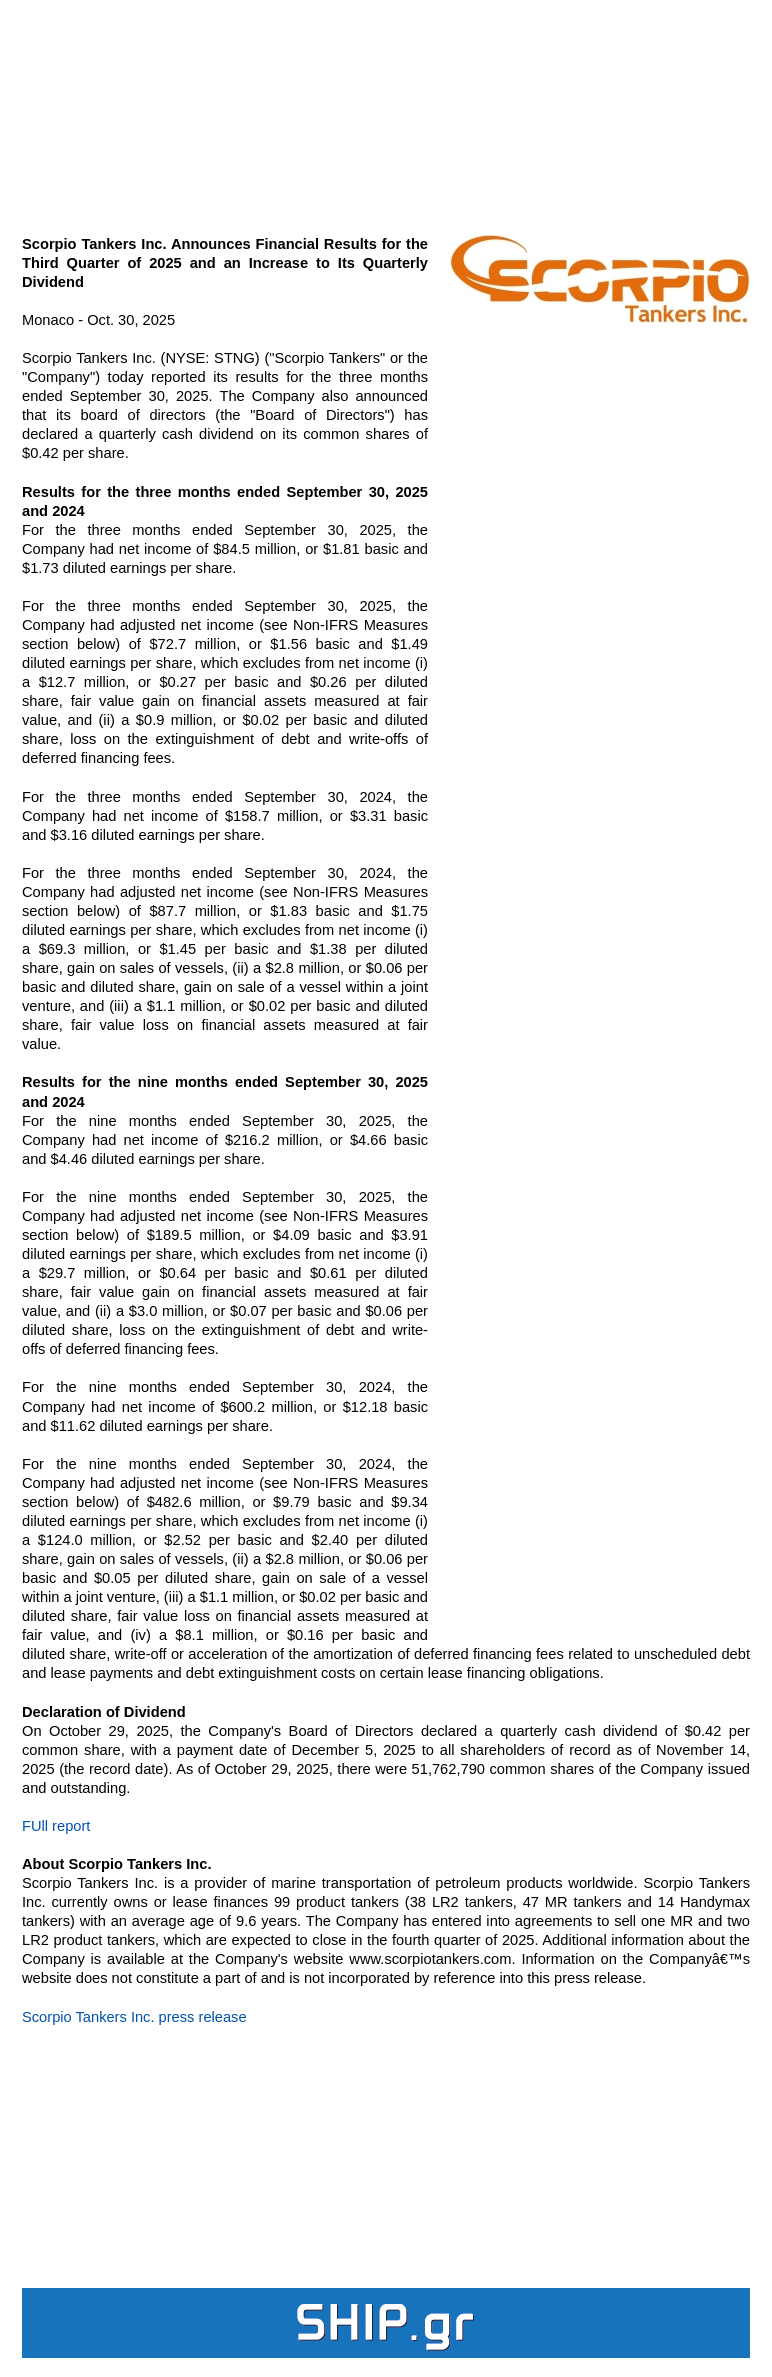 This screenshot has width=772, height=2377. I want to click on [Advertisement], so click(386, 106).